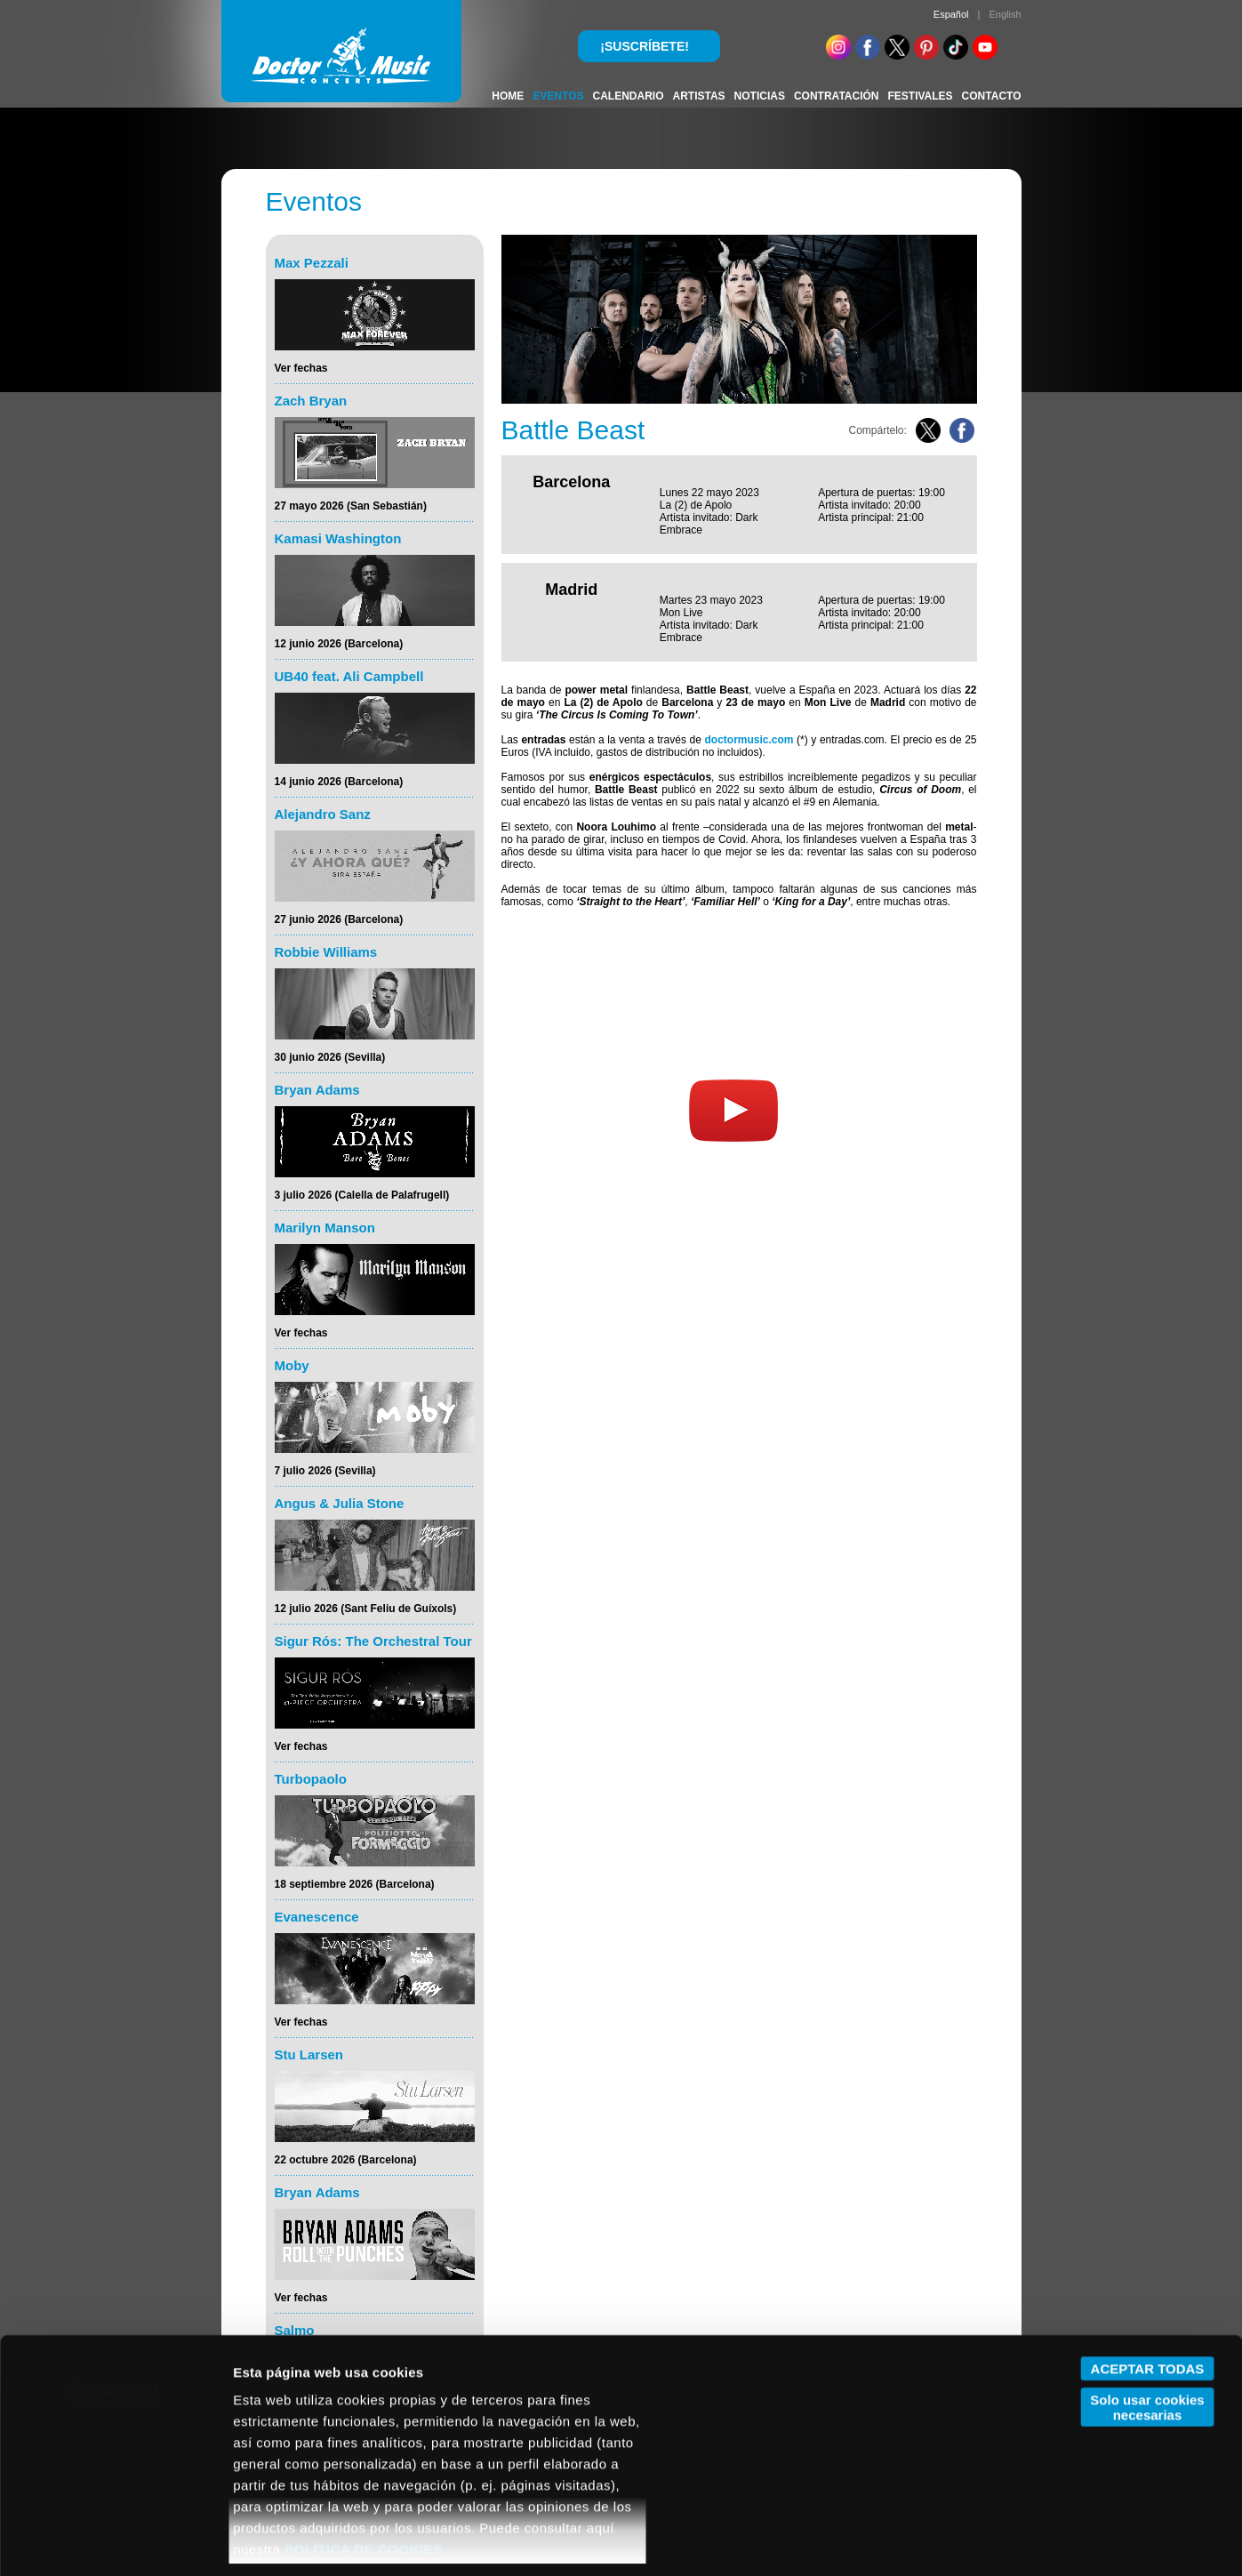  Describe the element at coordinates (355, 1884) in the screenshot. I see `18 septiembre 2026 (Barcelona)` at that location.